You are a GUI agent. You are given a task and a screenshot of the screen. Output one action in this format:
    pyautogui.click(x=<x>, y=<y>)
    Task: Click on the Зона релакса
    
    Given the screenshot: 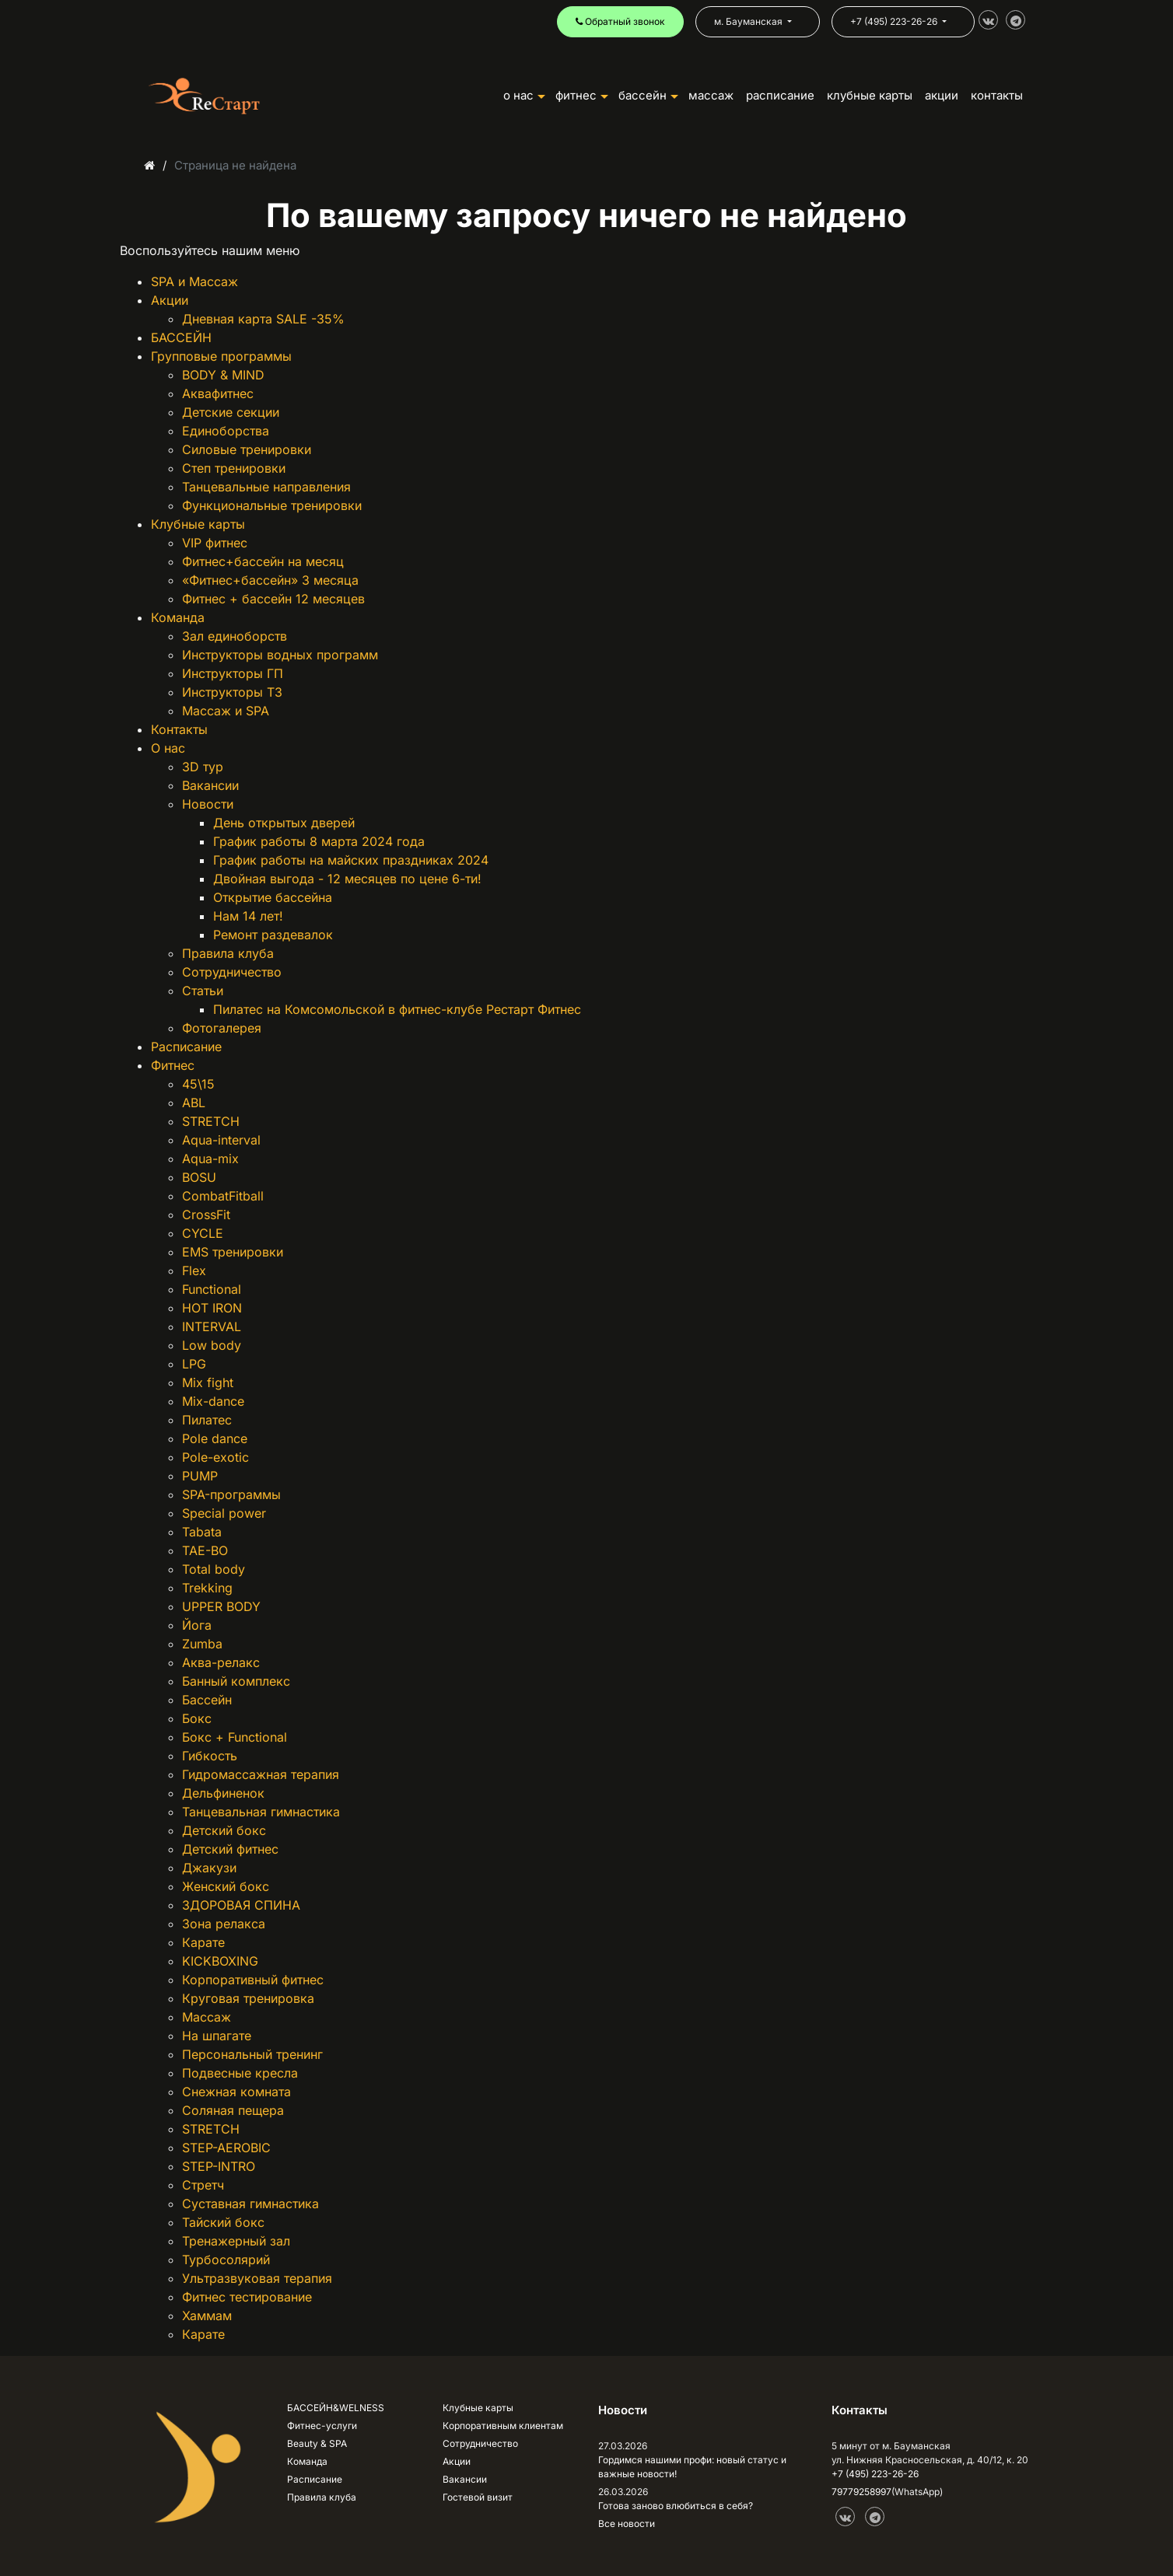 What is the action you would take?
    pyautogui.click(x=223, y=1923)
    